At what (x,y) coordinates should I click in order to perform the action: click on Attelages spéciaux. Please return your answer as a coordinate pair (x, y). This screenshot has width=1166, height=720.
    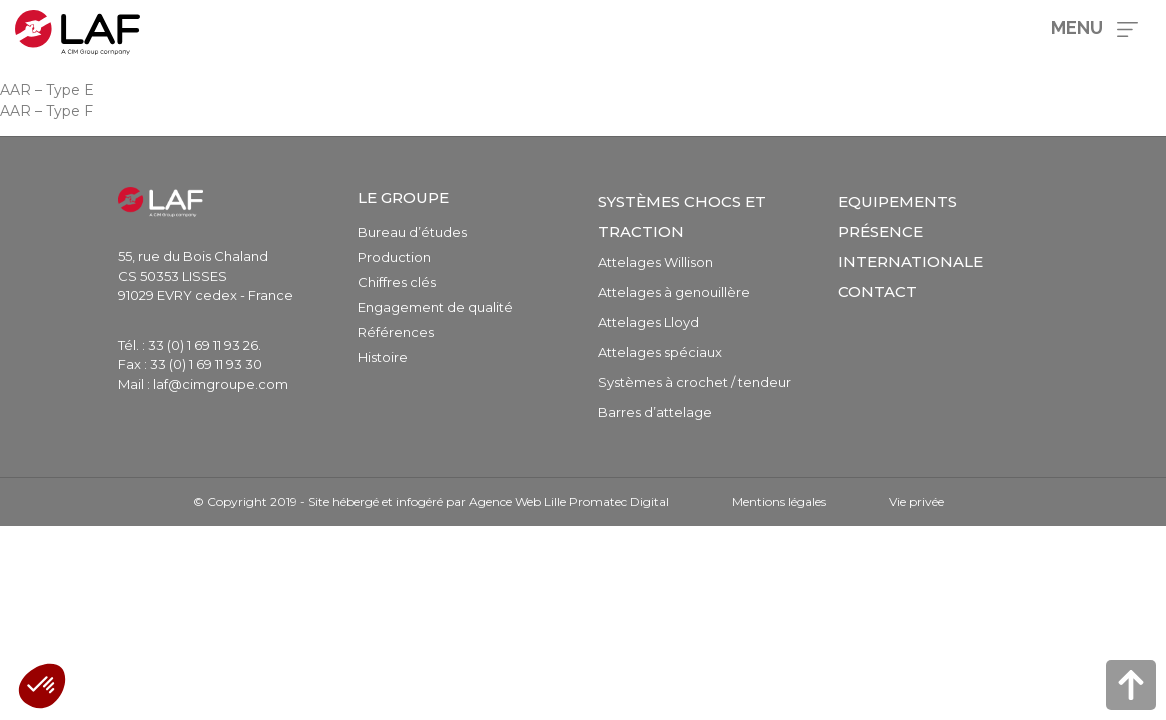
    Looking at the image, I should click on (660, 352).